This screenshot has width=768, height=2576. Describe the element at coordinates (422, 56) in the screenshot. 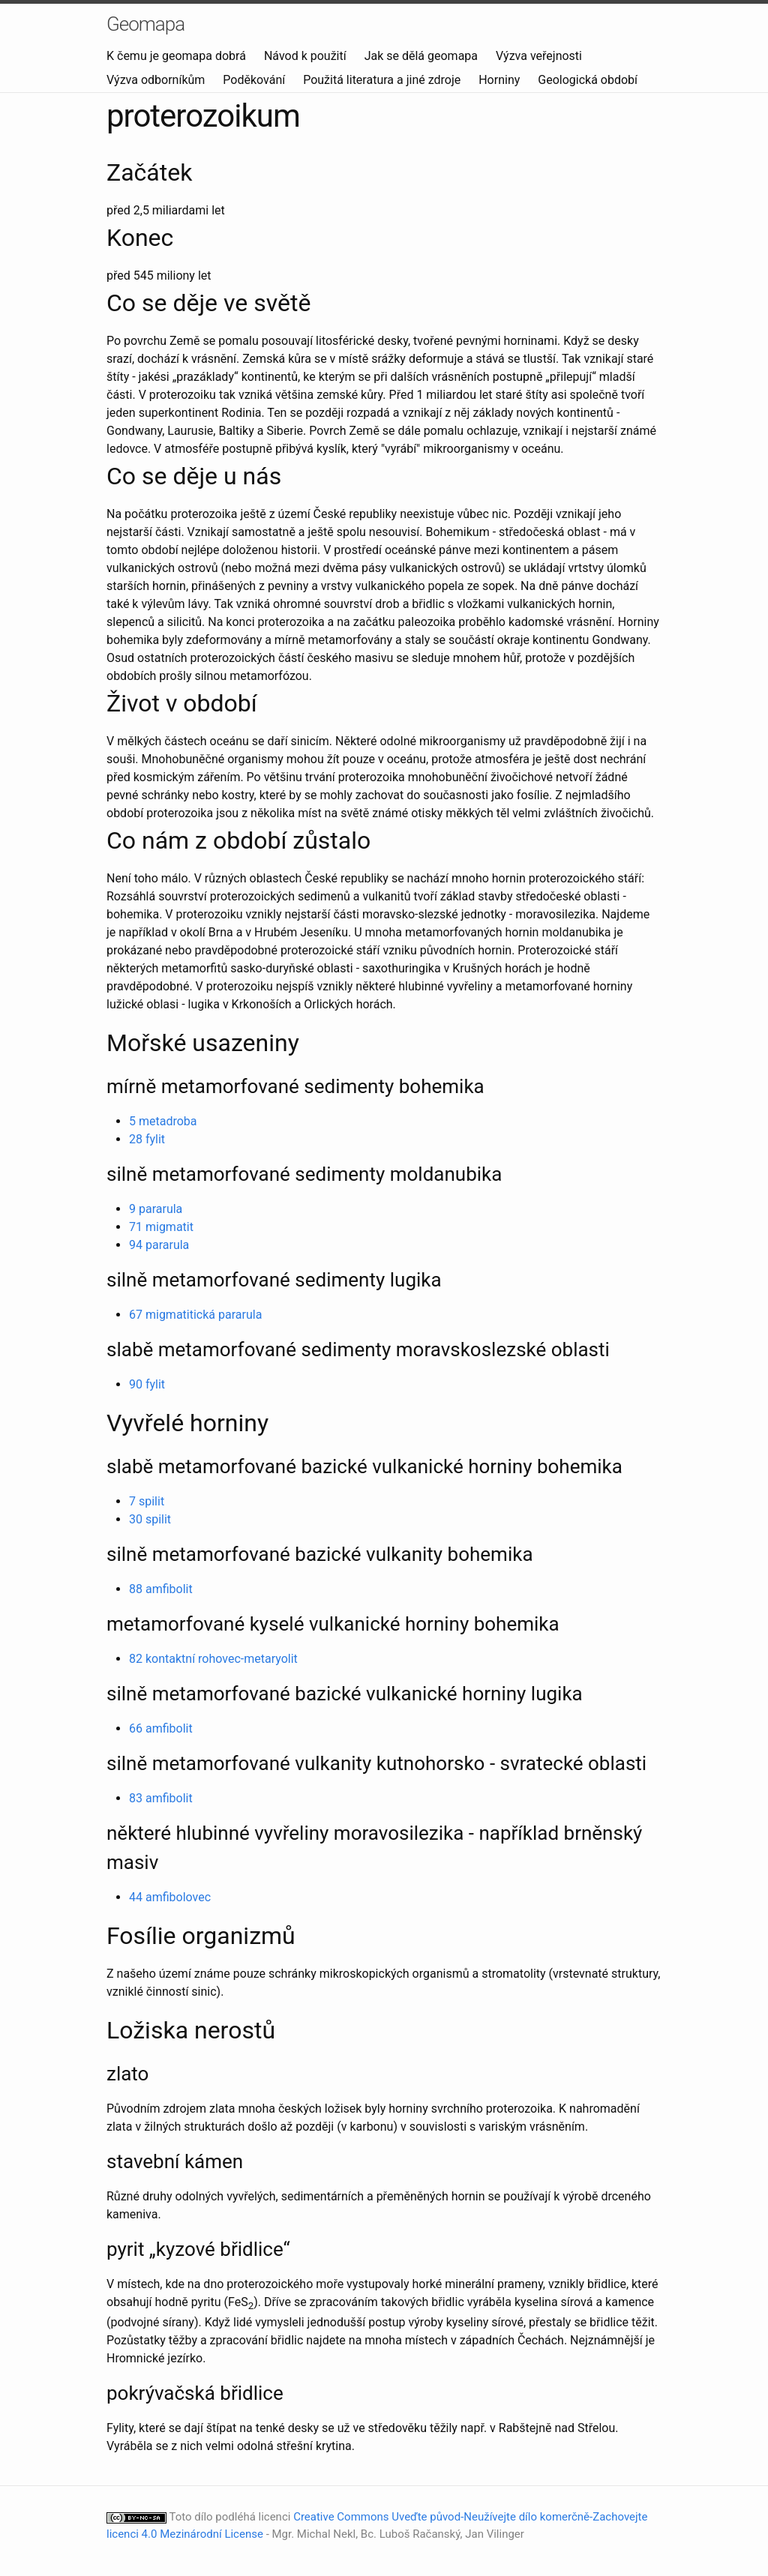

I see `Jak se dělá geomapa` at that location.